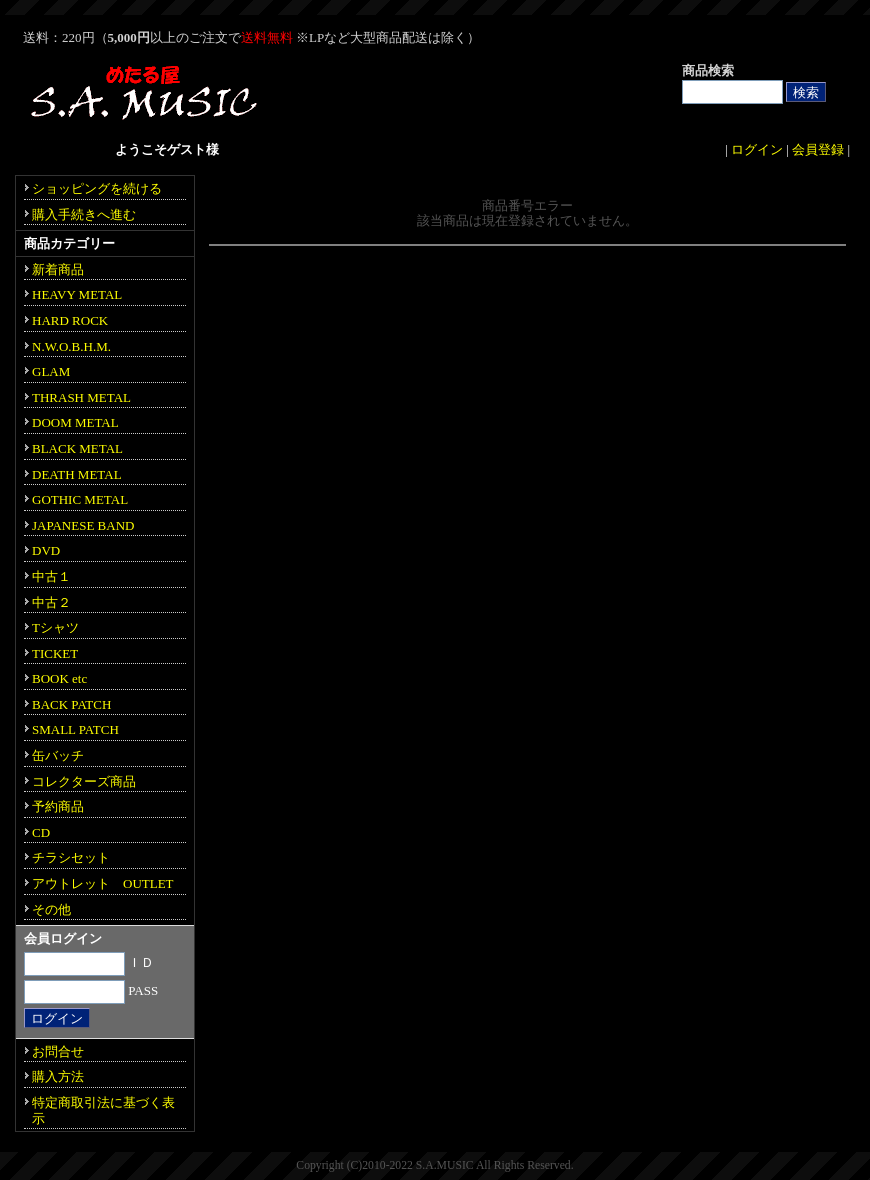 This screenshot has width=870, height=1180. What do you see at coordinates (81, 397) in the screenshot?
I see `THRASH METAL` at bounding box center [81, 397].